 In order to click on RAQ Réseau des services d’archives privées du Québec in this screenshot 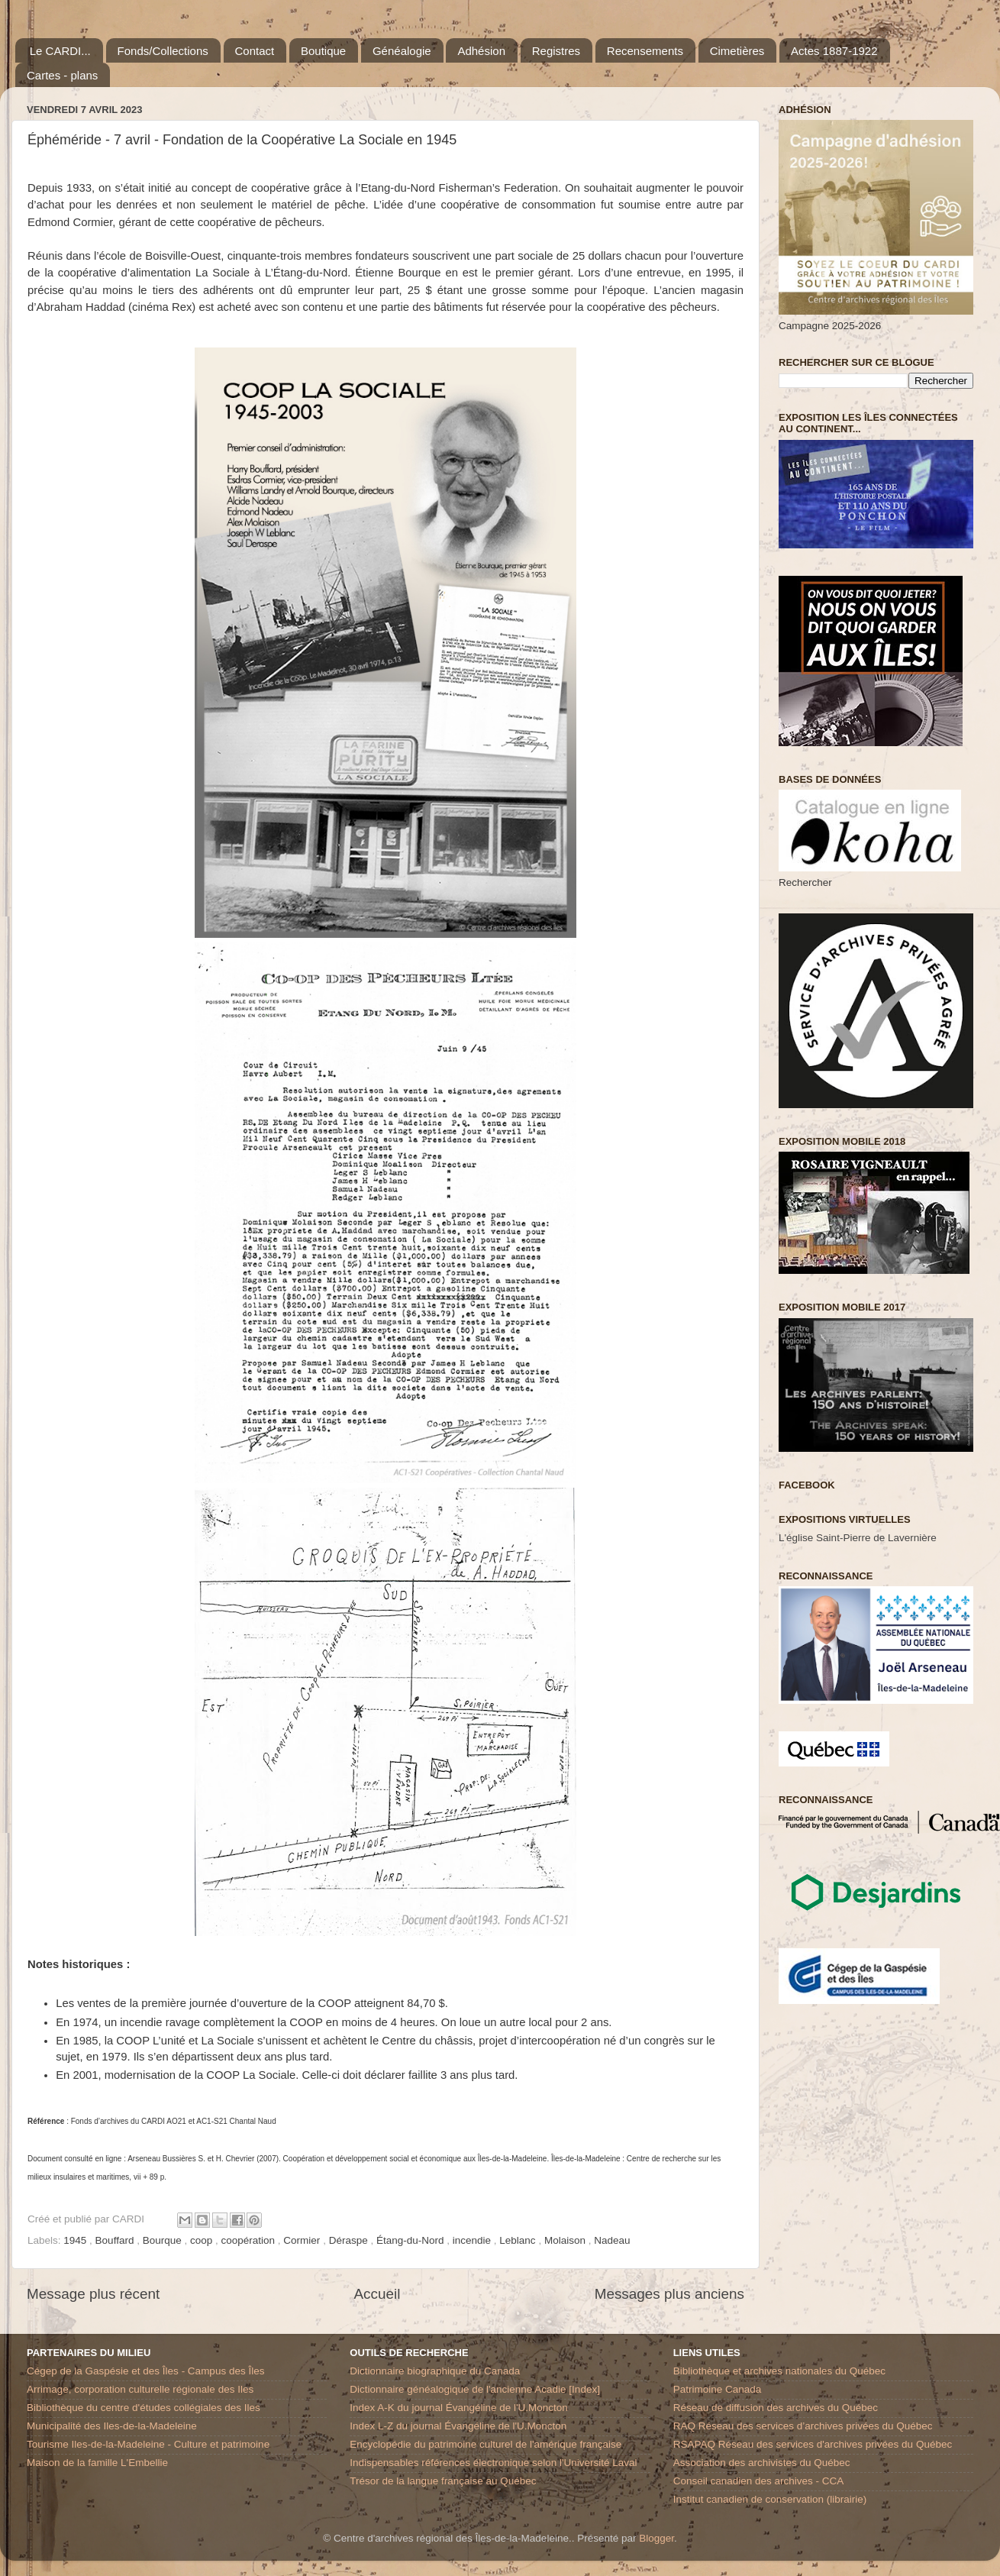, I will do `click(803, 2426)`.